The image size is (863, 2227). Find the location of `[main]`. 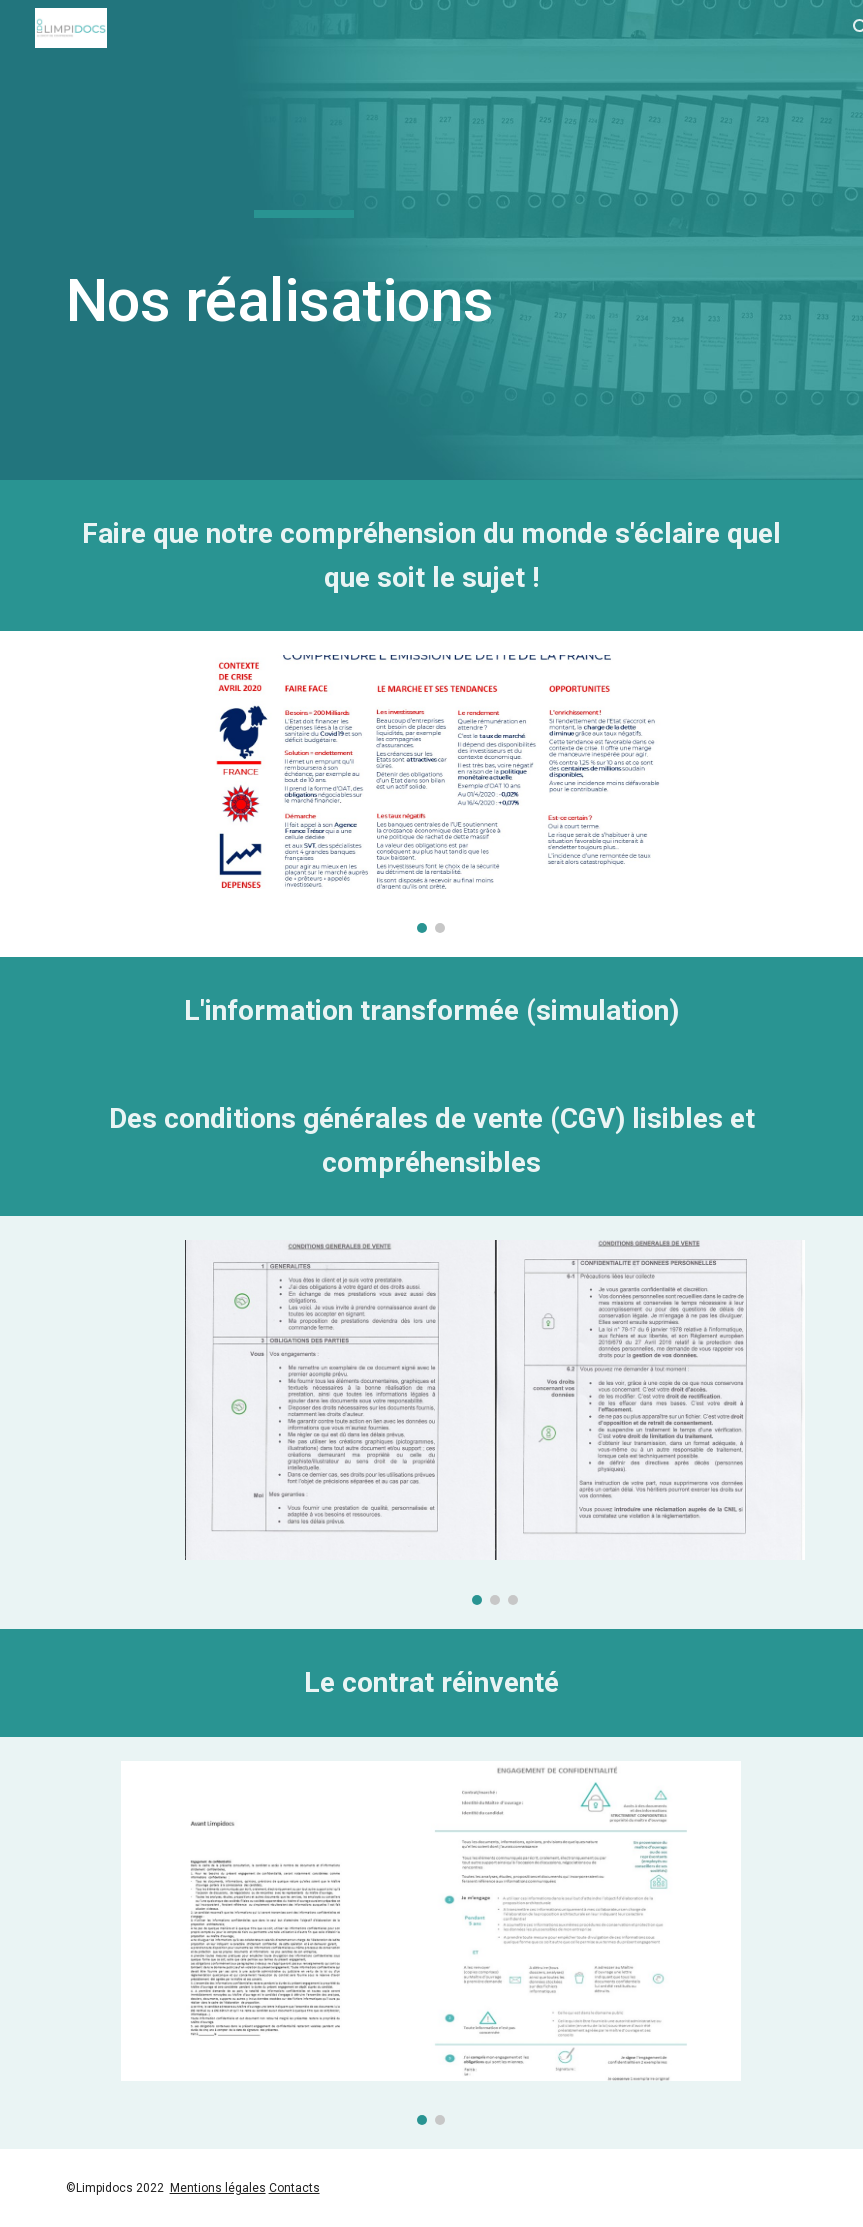

[main] is located at coordinates (304, 240).